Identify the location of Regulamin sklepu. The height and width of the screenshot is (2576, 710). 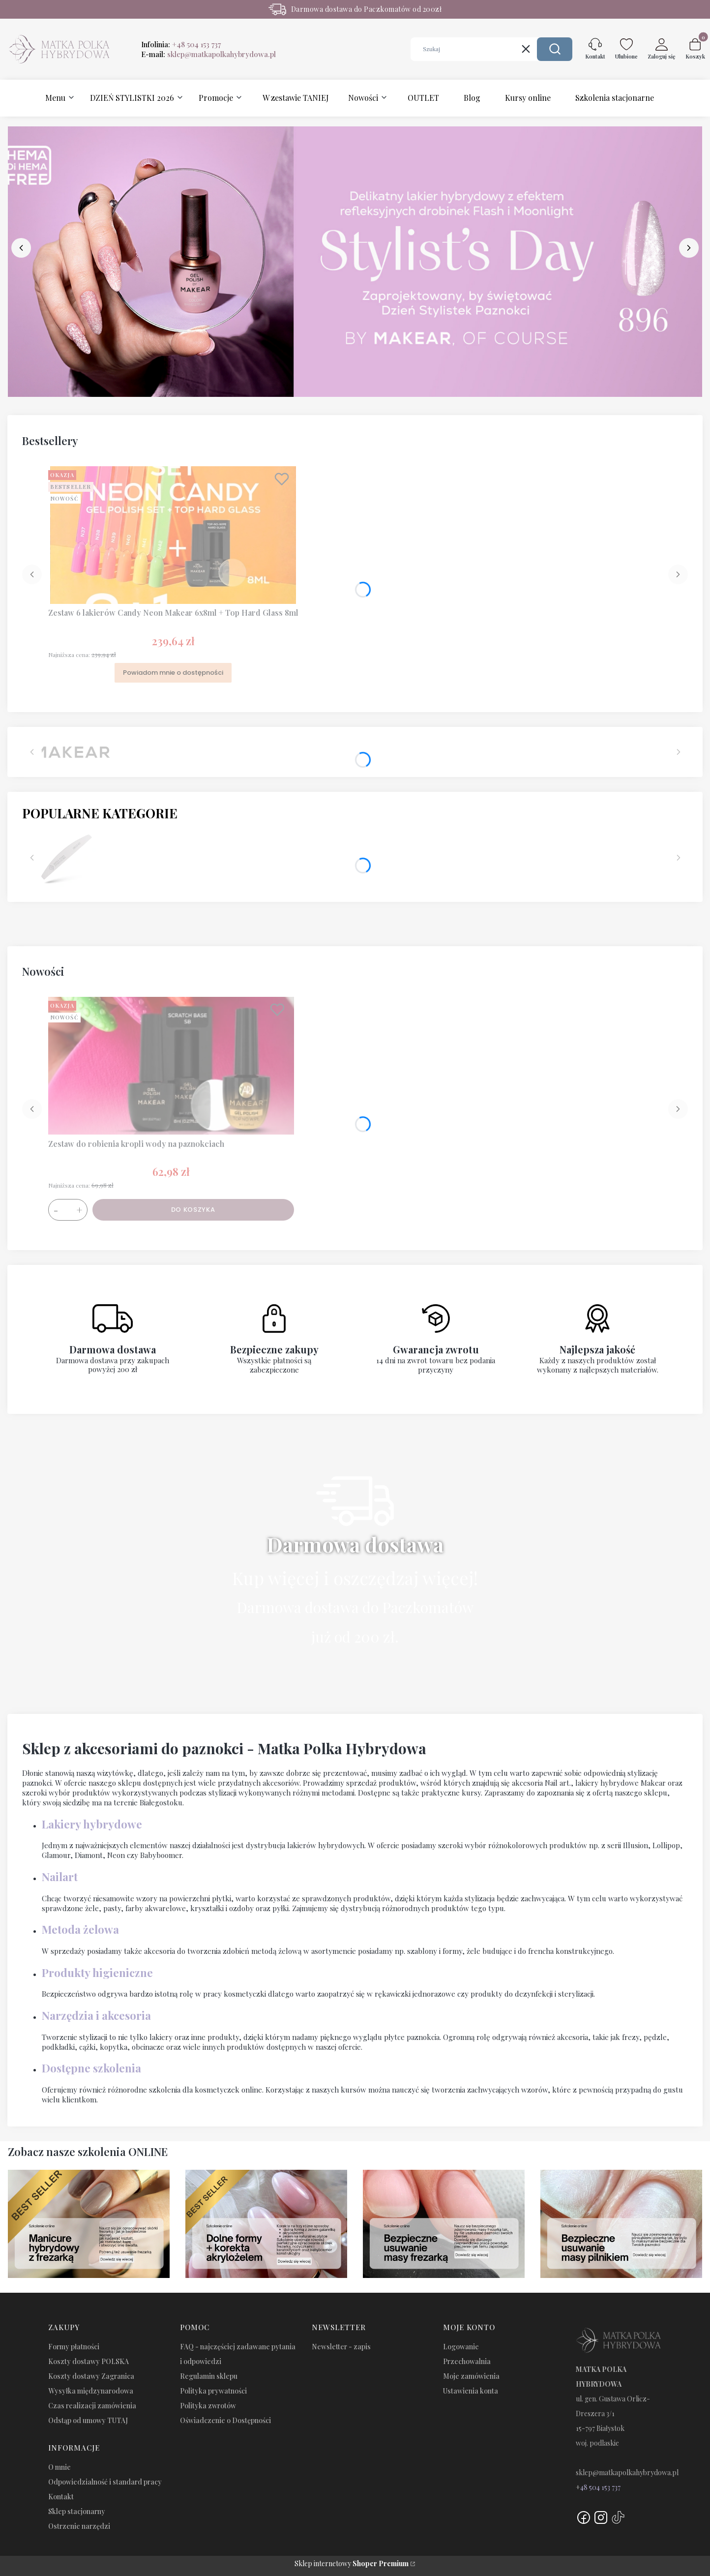
(208, 2376).